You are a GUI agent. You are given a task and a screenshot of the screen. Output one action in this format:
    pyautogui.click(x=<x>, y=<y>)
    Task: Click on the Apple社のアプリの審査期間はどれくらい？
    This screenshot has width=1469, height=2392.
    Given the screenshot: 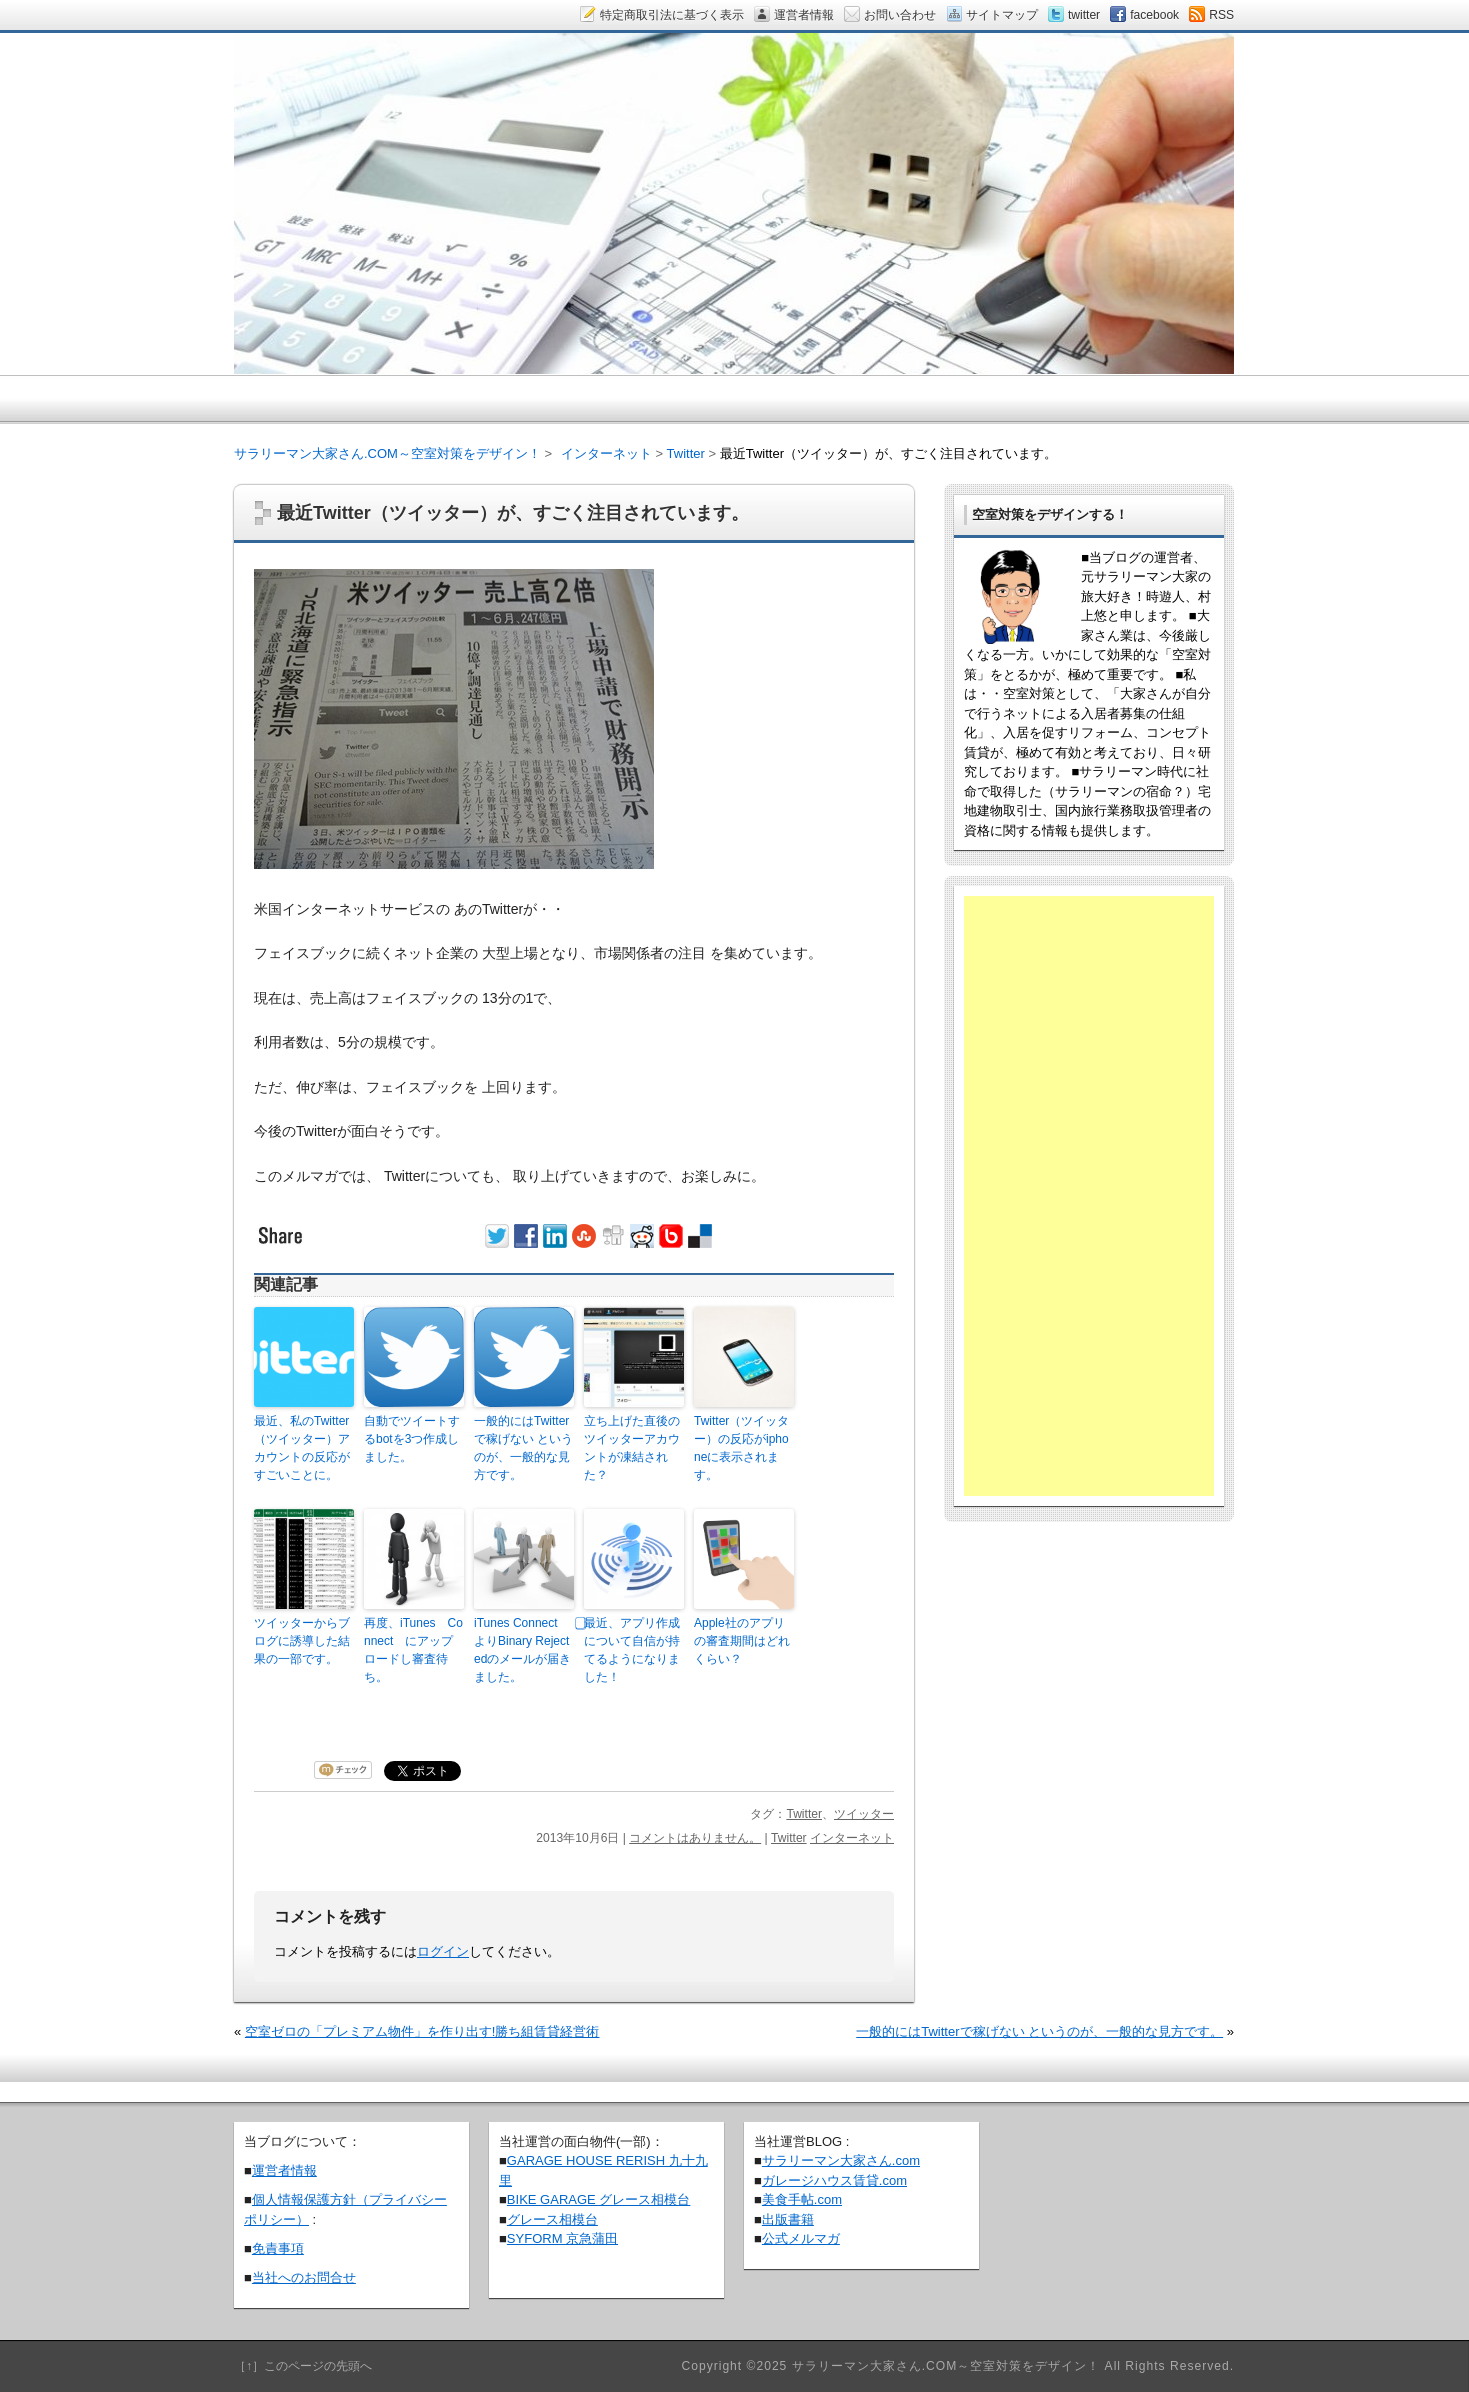 What is the action you would take?
    pyautogui.click(x=742, y=1641)
    